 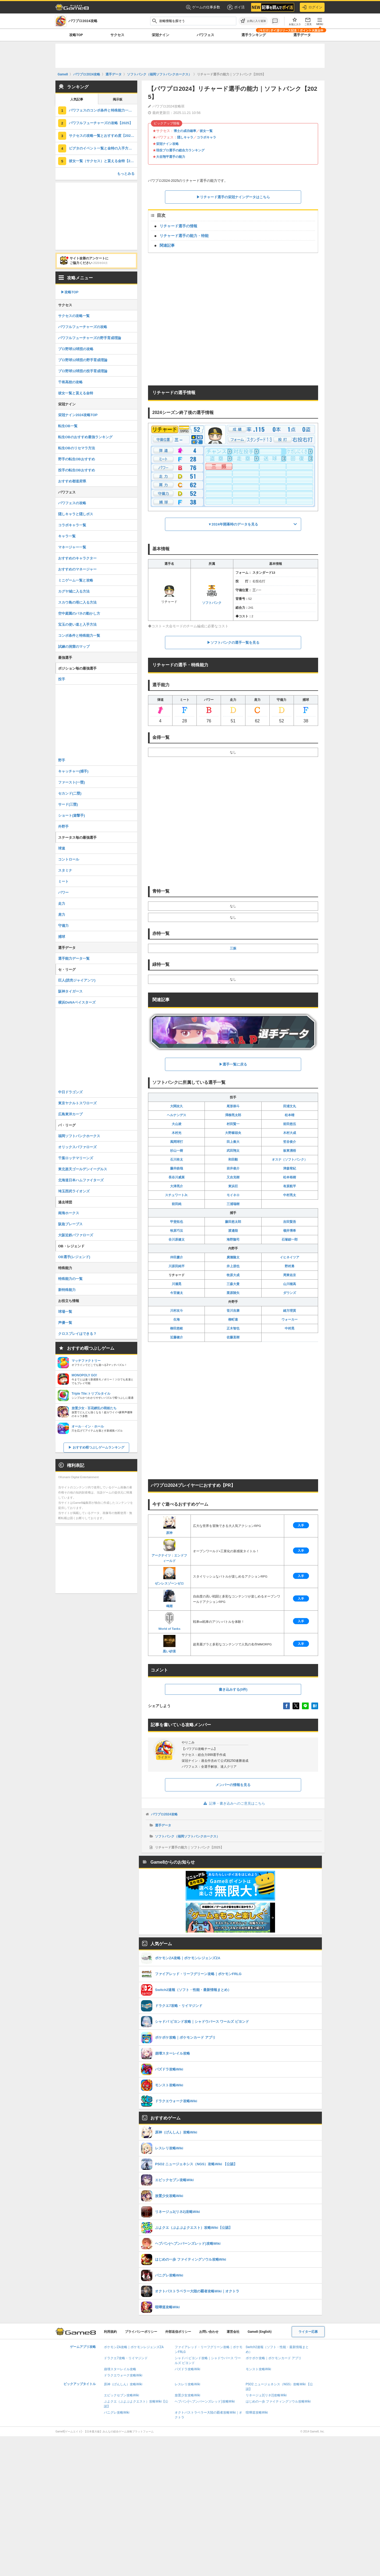 I want to click on サード(三塁), so click(x=68, y=804).